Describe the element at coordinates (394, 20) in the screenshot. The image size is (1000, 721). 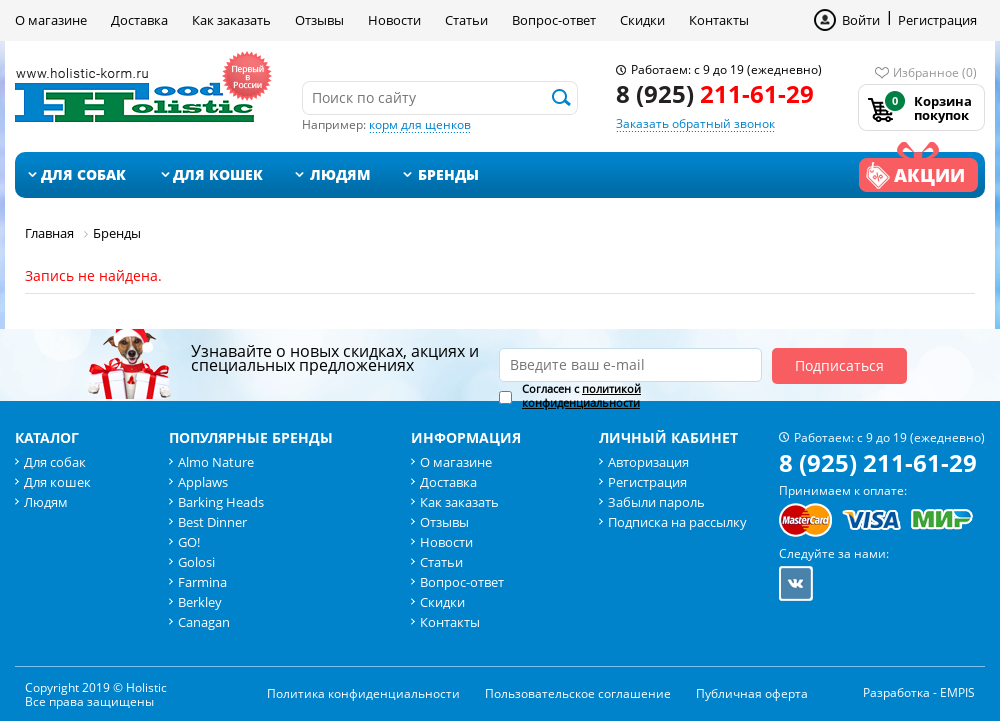
I see `Новости` at that location.